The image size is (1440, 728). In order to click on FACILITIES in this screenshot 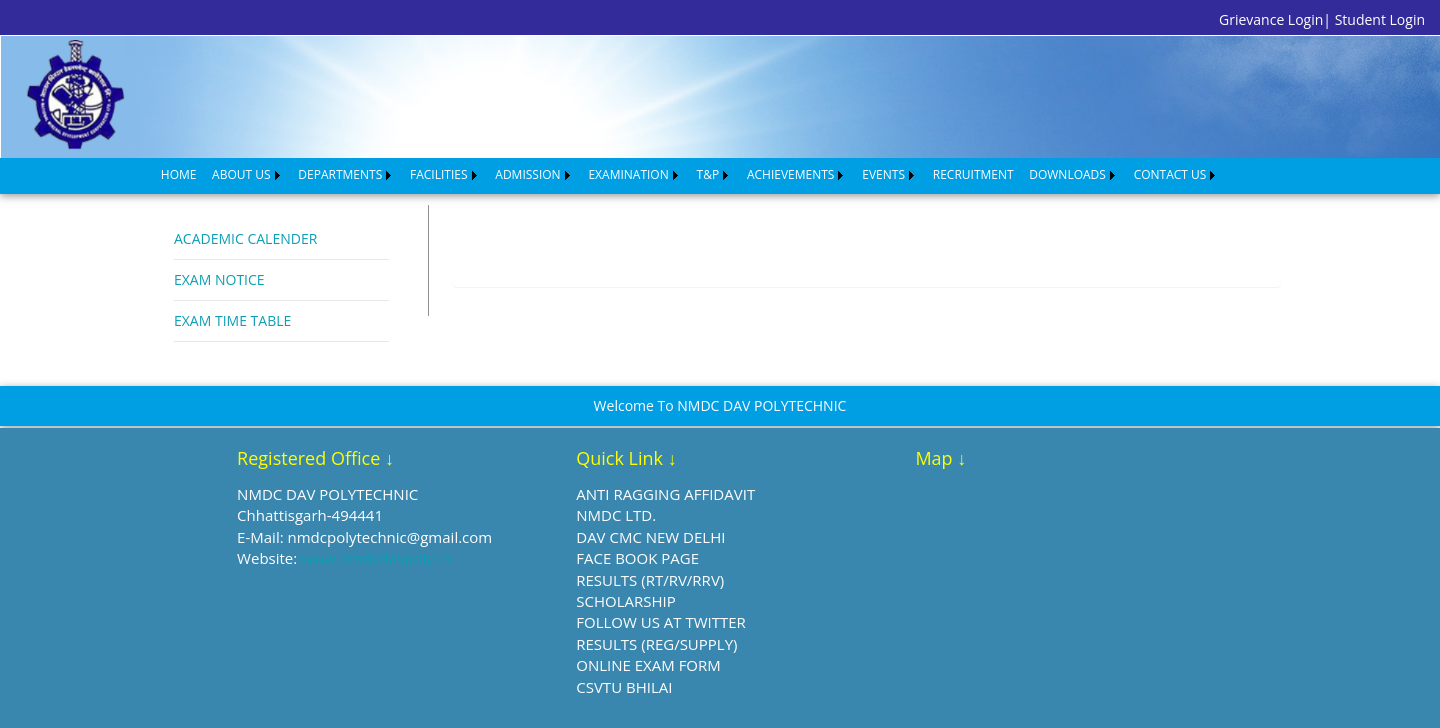, I will do `click(439, 174)`.